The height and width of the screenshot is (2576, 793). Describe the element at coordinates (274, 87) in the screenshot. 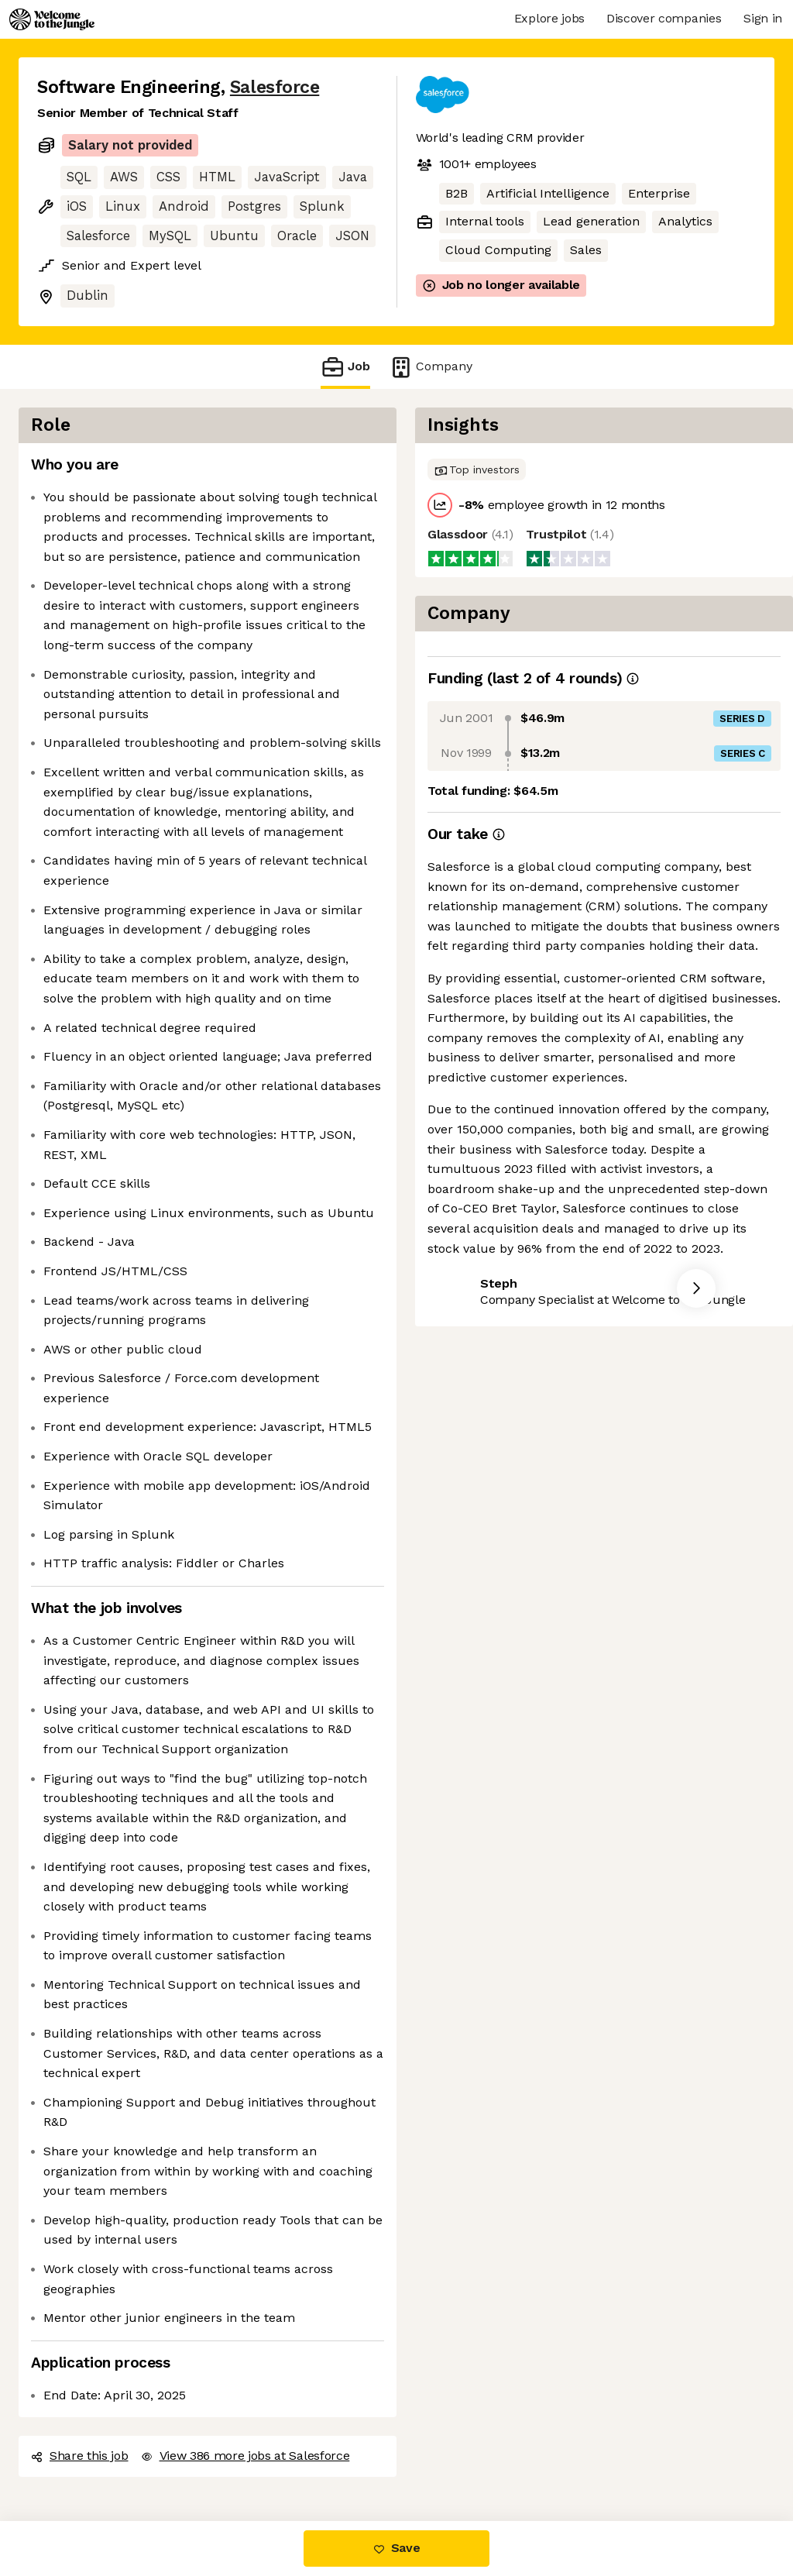

I see `Salesforce` at that location.